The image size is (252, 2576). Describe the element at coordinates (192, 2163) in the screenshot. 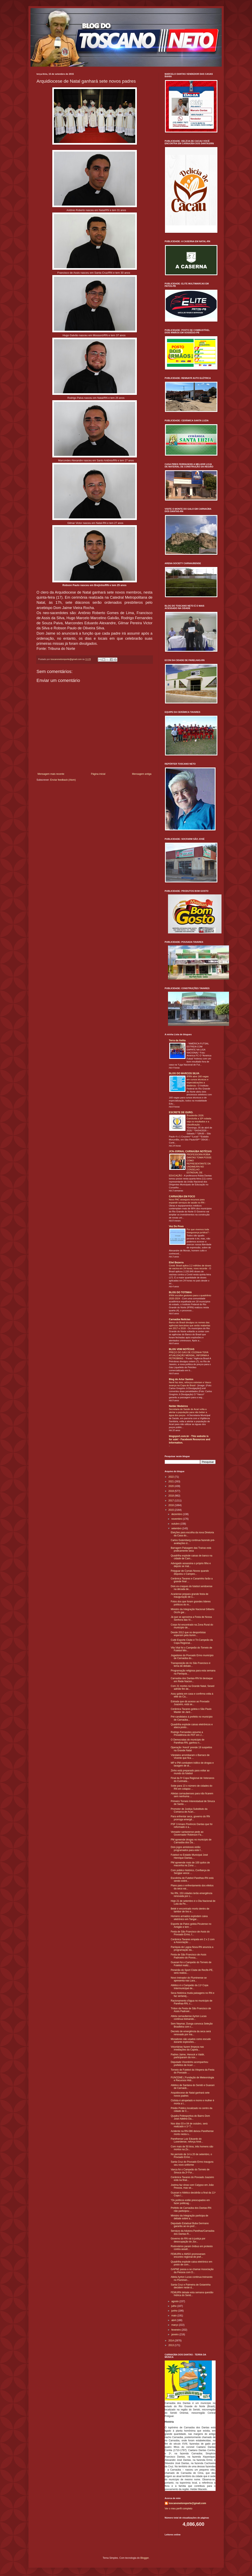

I see `Santa Cruz do Povoado Ermo inaugura seu novo uniforme` at that location.